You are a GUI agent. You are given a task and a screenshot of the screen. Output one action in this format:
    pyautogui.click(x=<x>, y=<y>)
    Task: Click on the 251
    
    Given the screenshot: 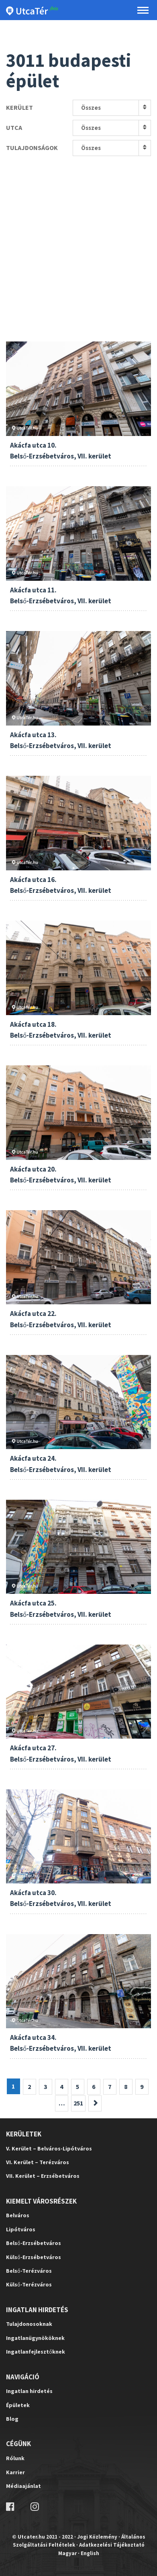 What is the action you would take?
    pyautogui.click(x=78, y=2103)
    